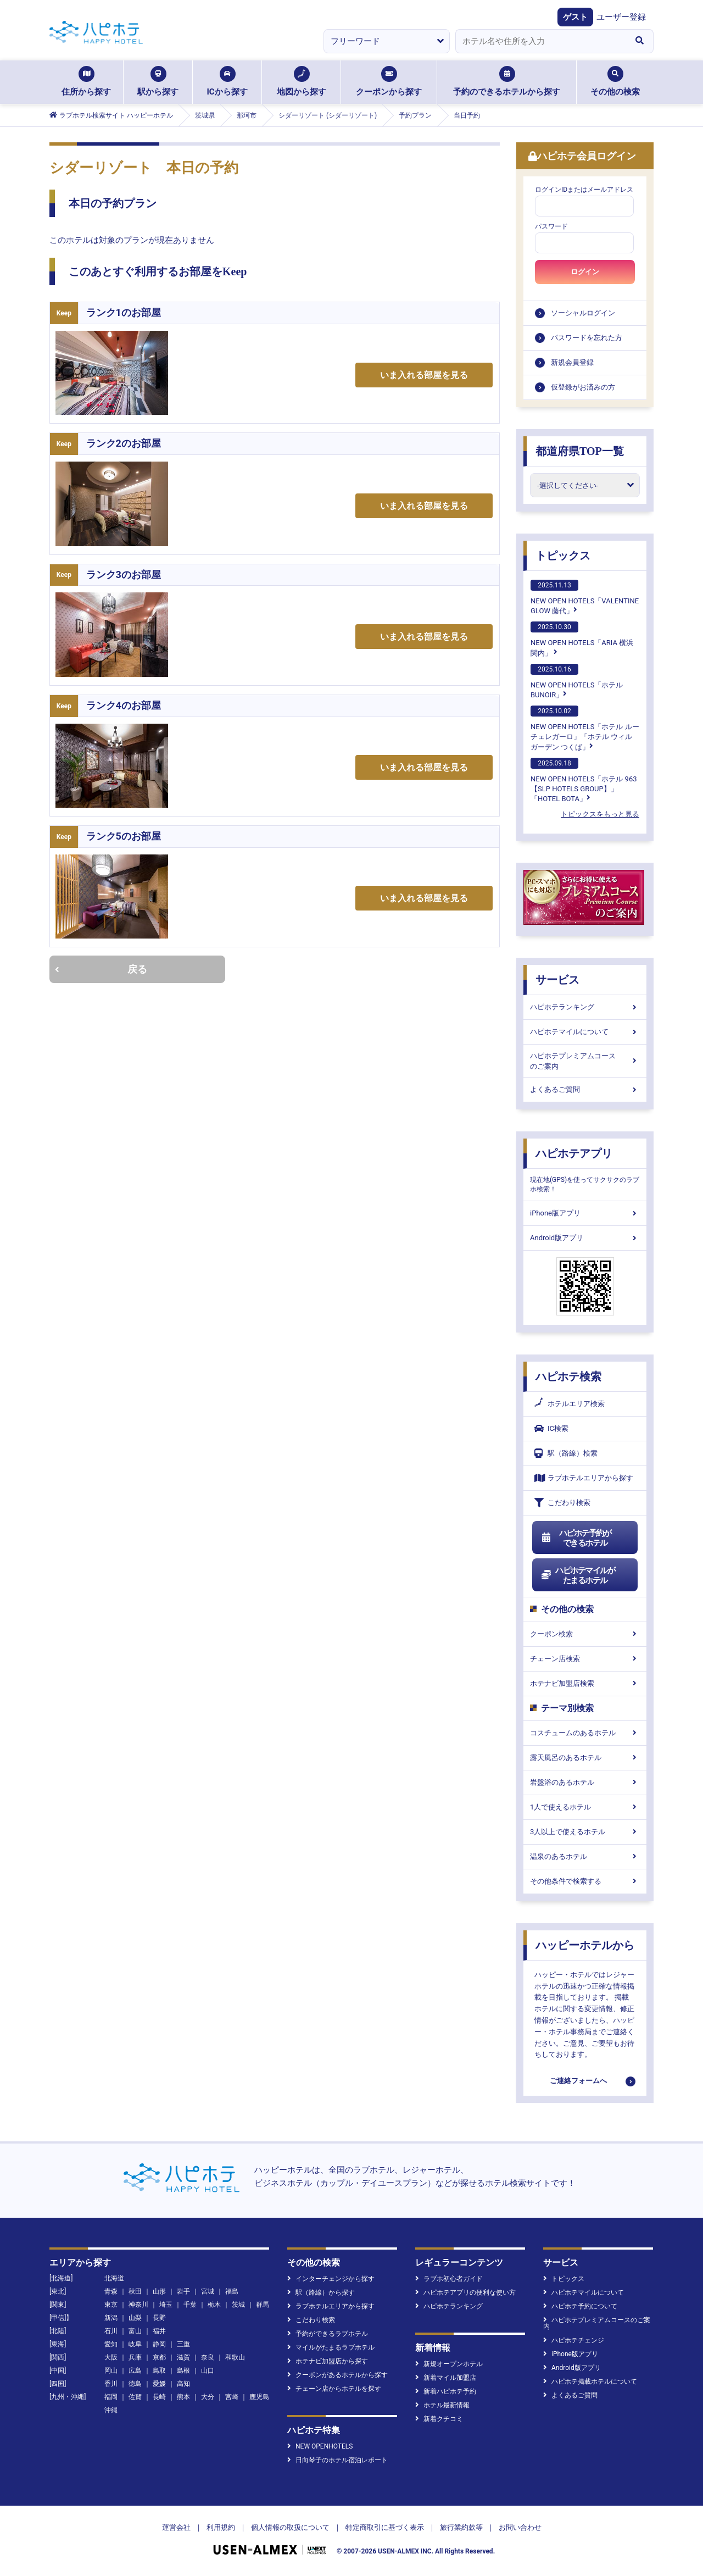 Image resolution: width=703 pixels, height=2576 pixels. What do you see at coordinates (583, 313) in the screenshot?
I see `ソーシャルログイン` at bounding box center [583, 313].